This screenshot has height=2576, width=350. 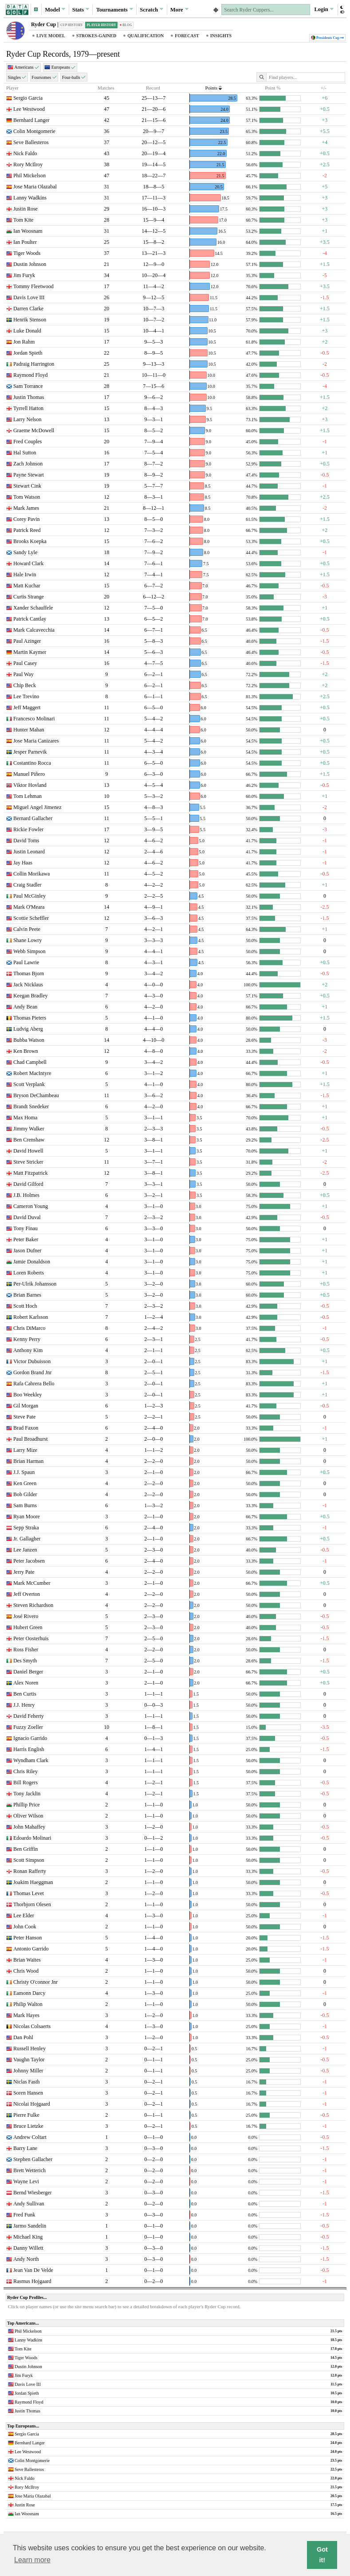 What do you see at coordinates (31, 142) in the screenshot?
I see `Seve Ballesteros` at bounding box center [31, 142].